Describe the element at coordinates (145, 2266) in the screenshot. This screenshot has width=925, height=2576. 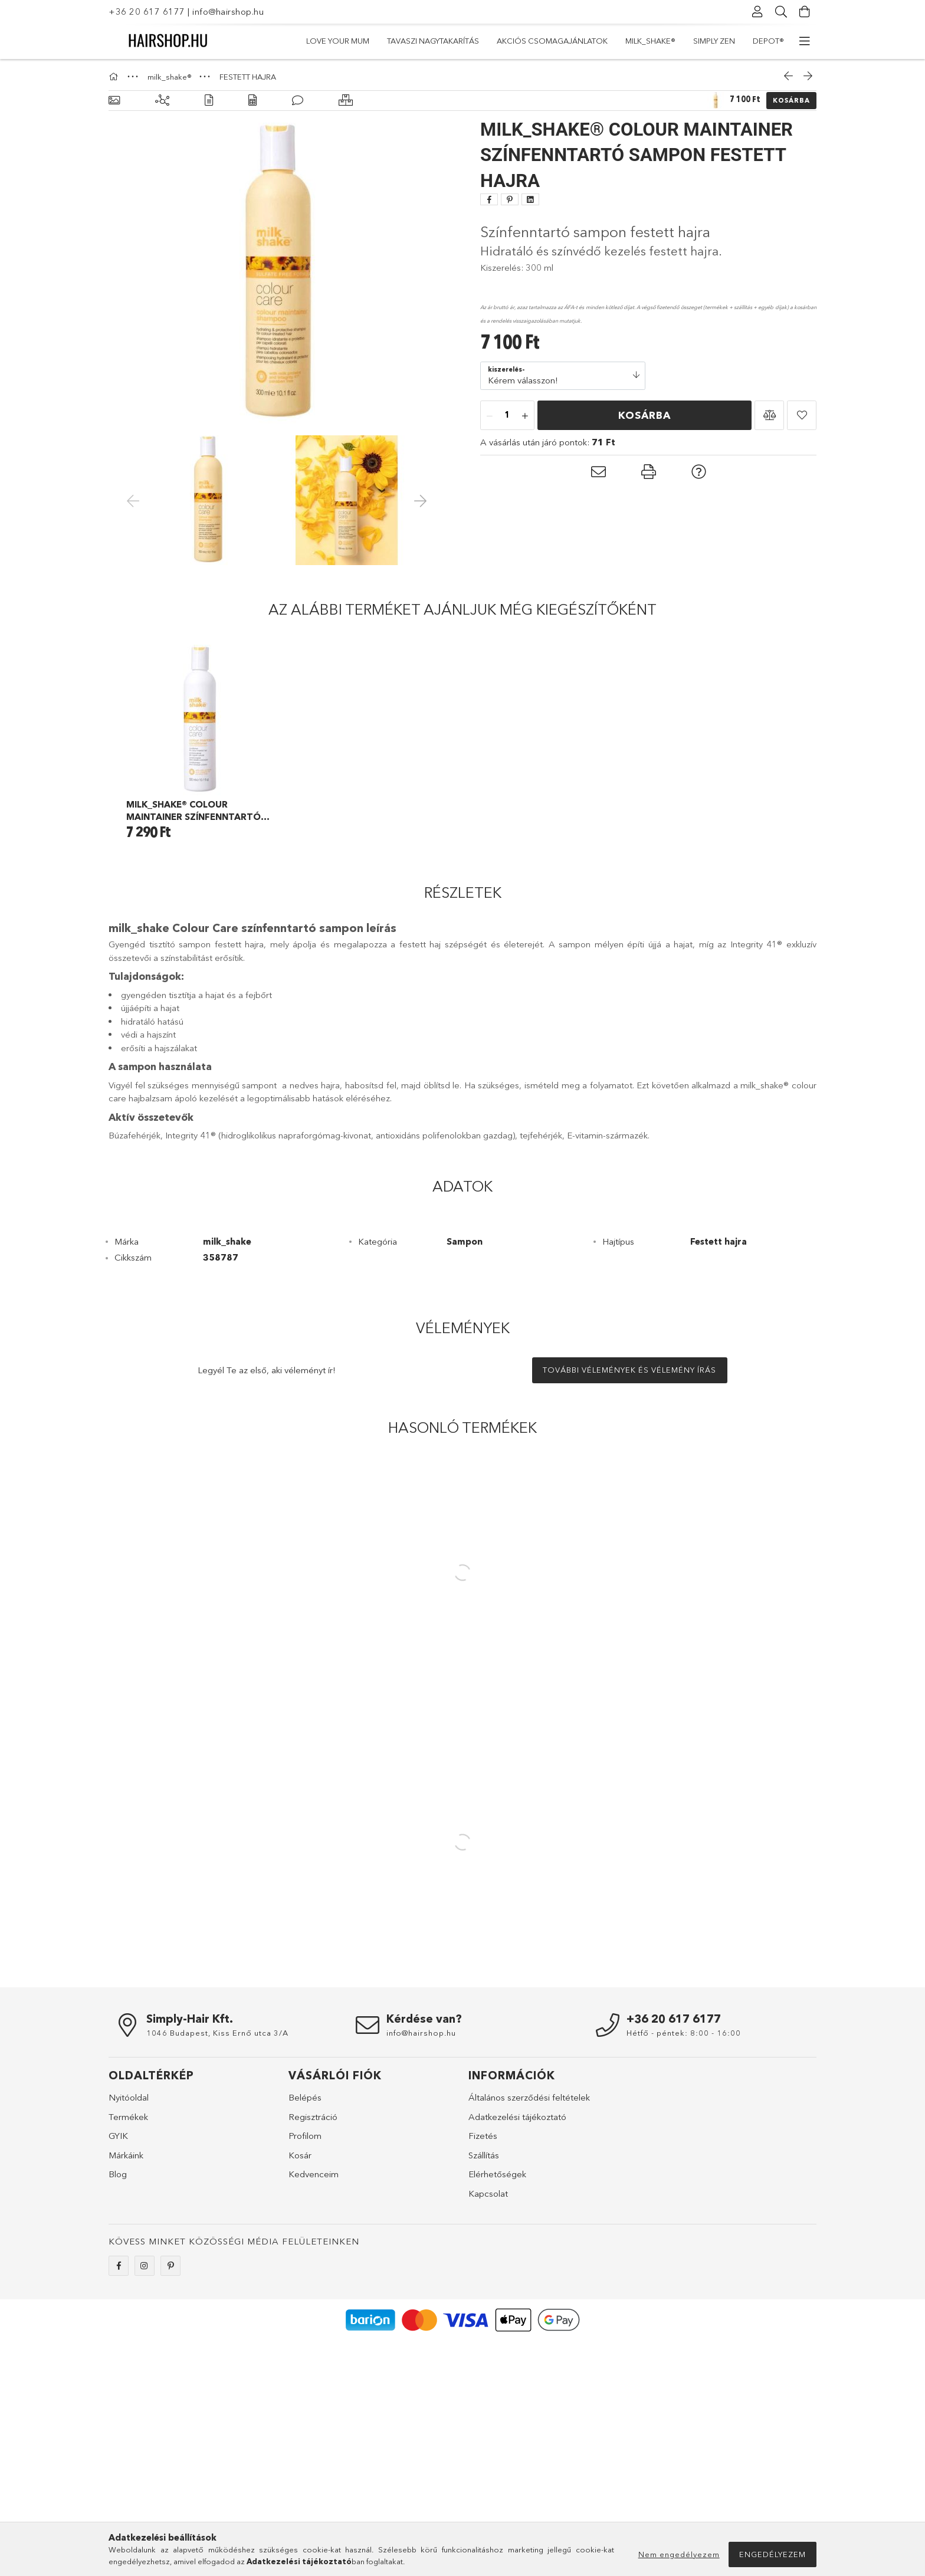
I see `instagram` at that location.